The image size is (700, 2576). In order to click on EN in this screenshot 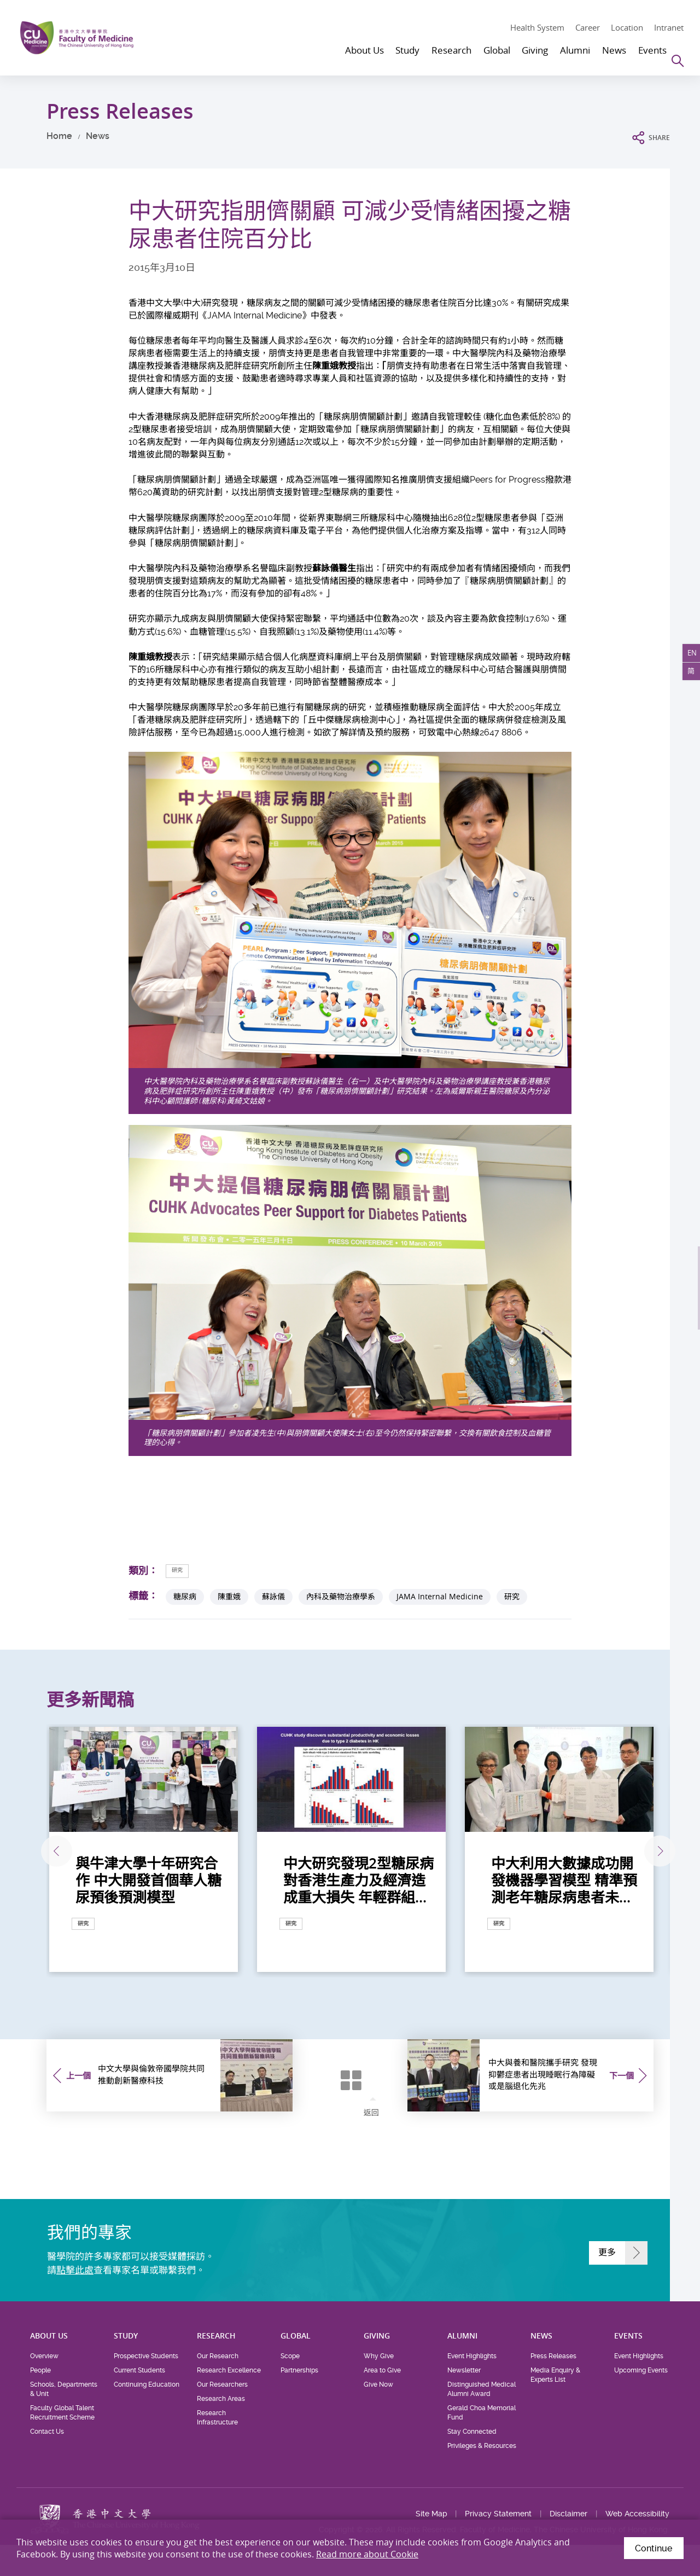, I will do `click(688, 657)`.